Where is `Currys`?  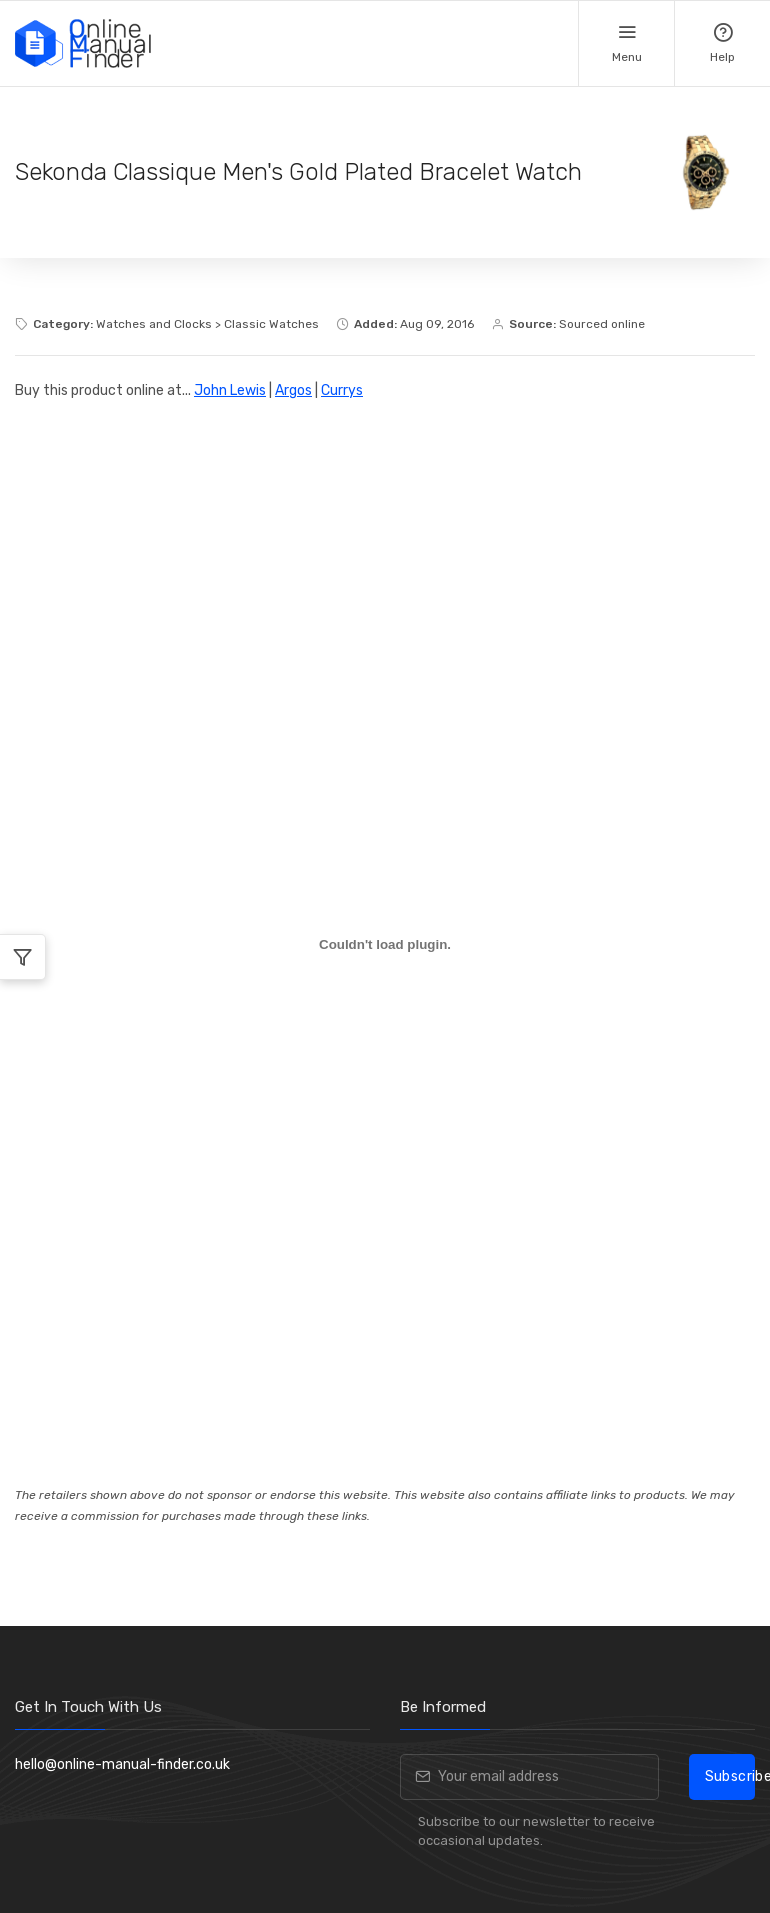
Currys is located at coordinates (342, 390).